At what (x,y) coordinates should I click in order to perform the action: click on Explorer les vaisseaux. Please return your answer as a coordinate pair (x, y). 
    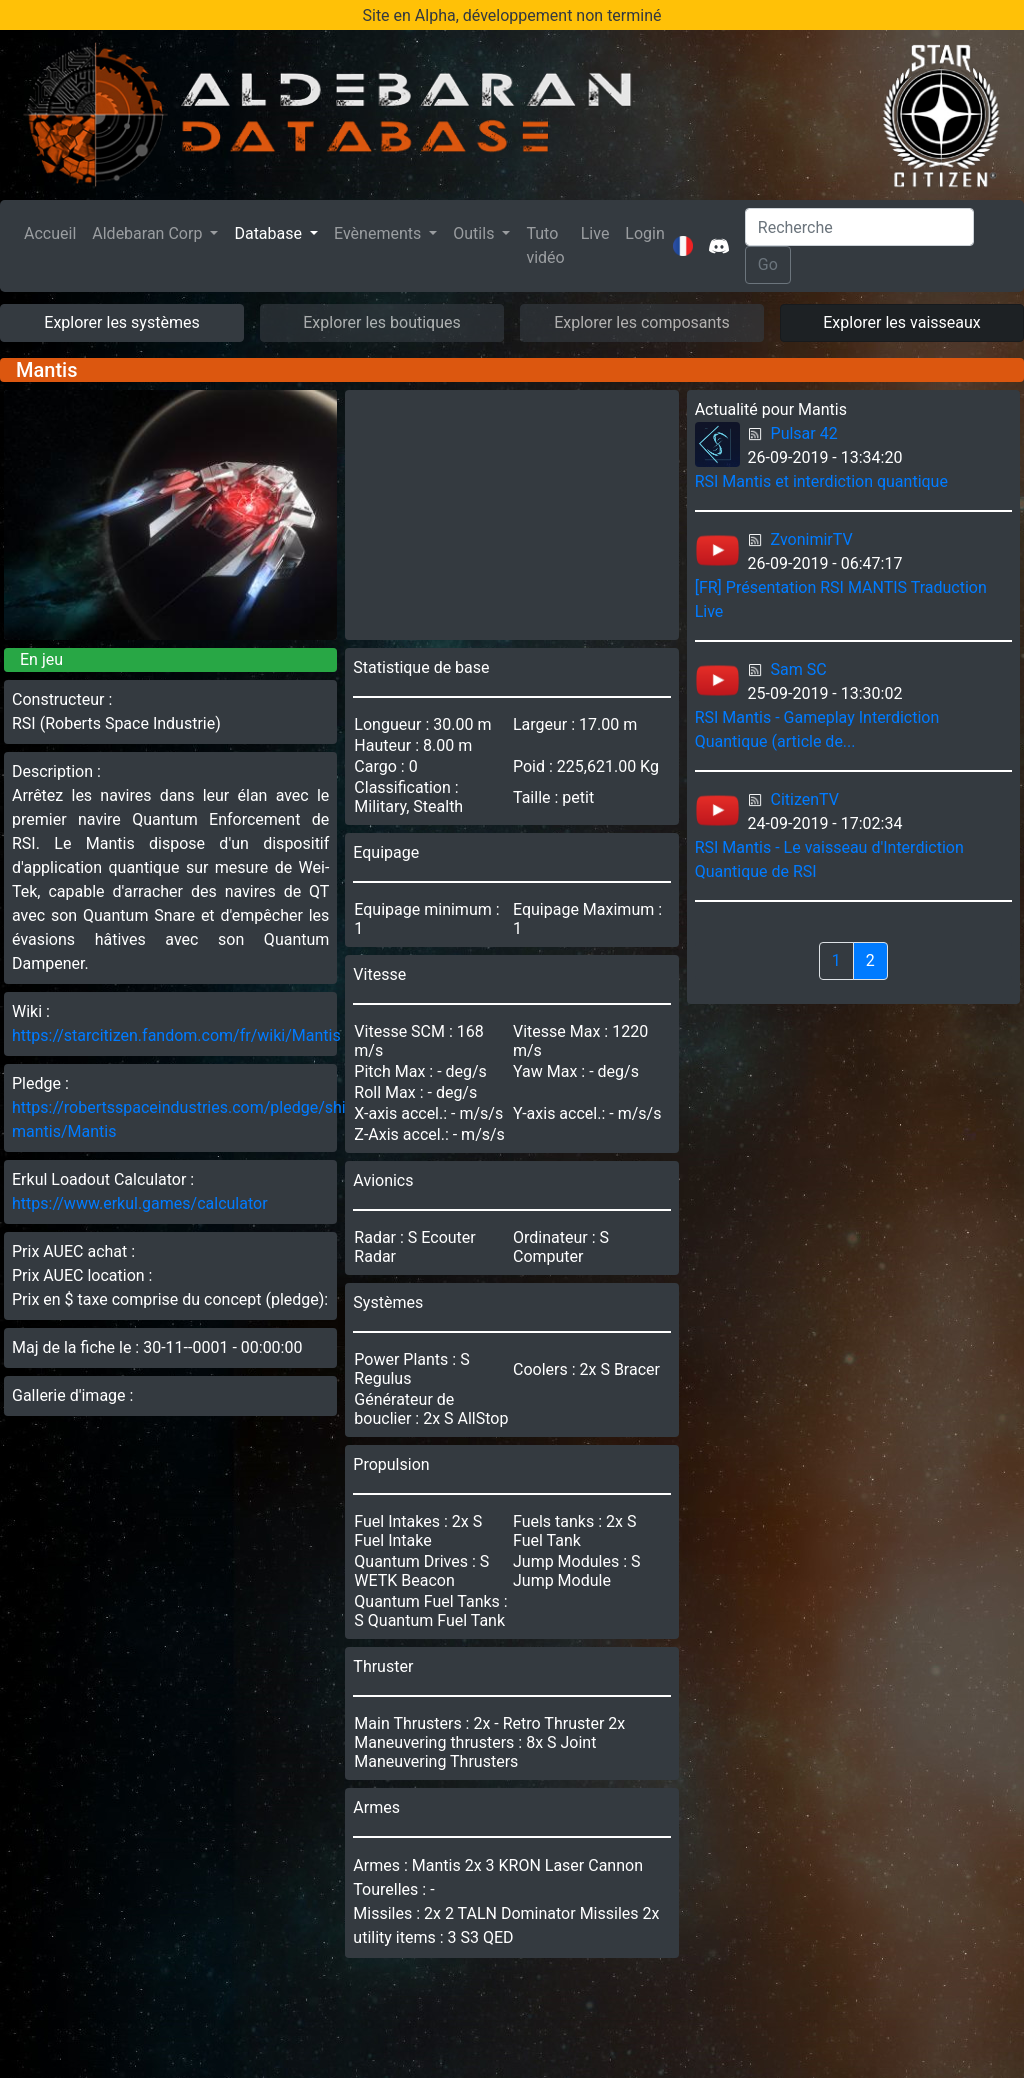
    Looking at the image, I should click on (901, 322).